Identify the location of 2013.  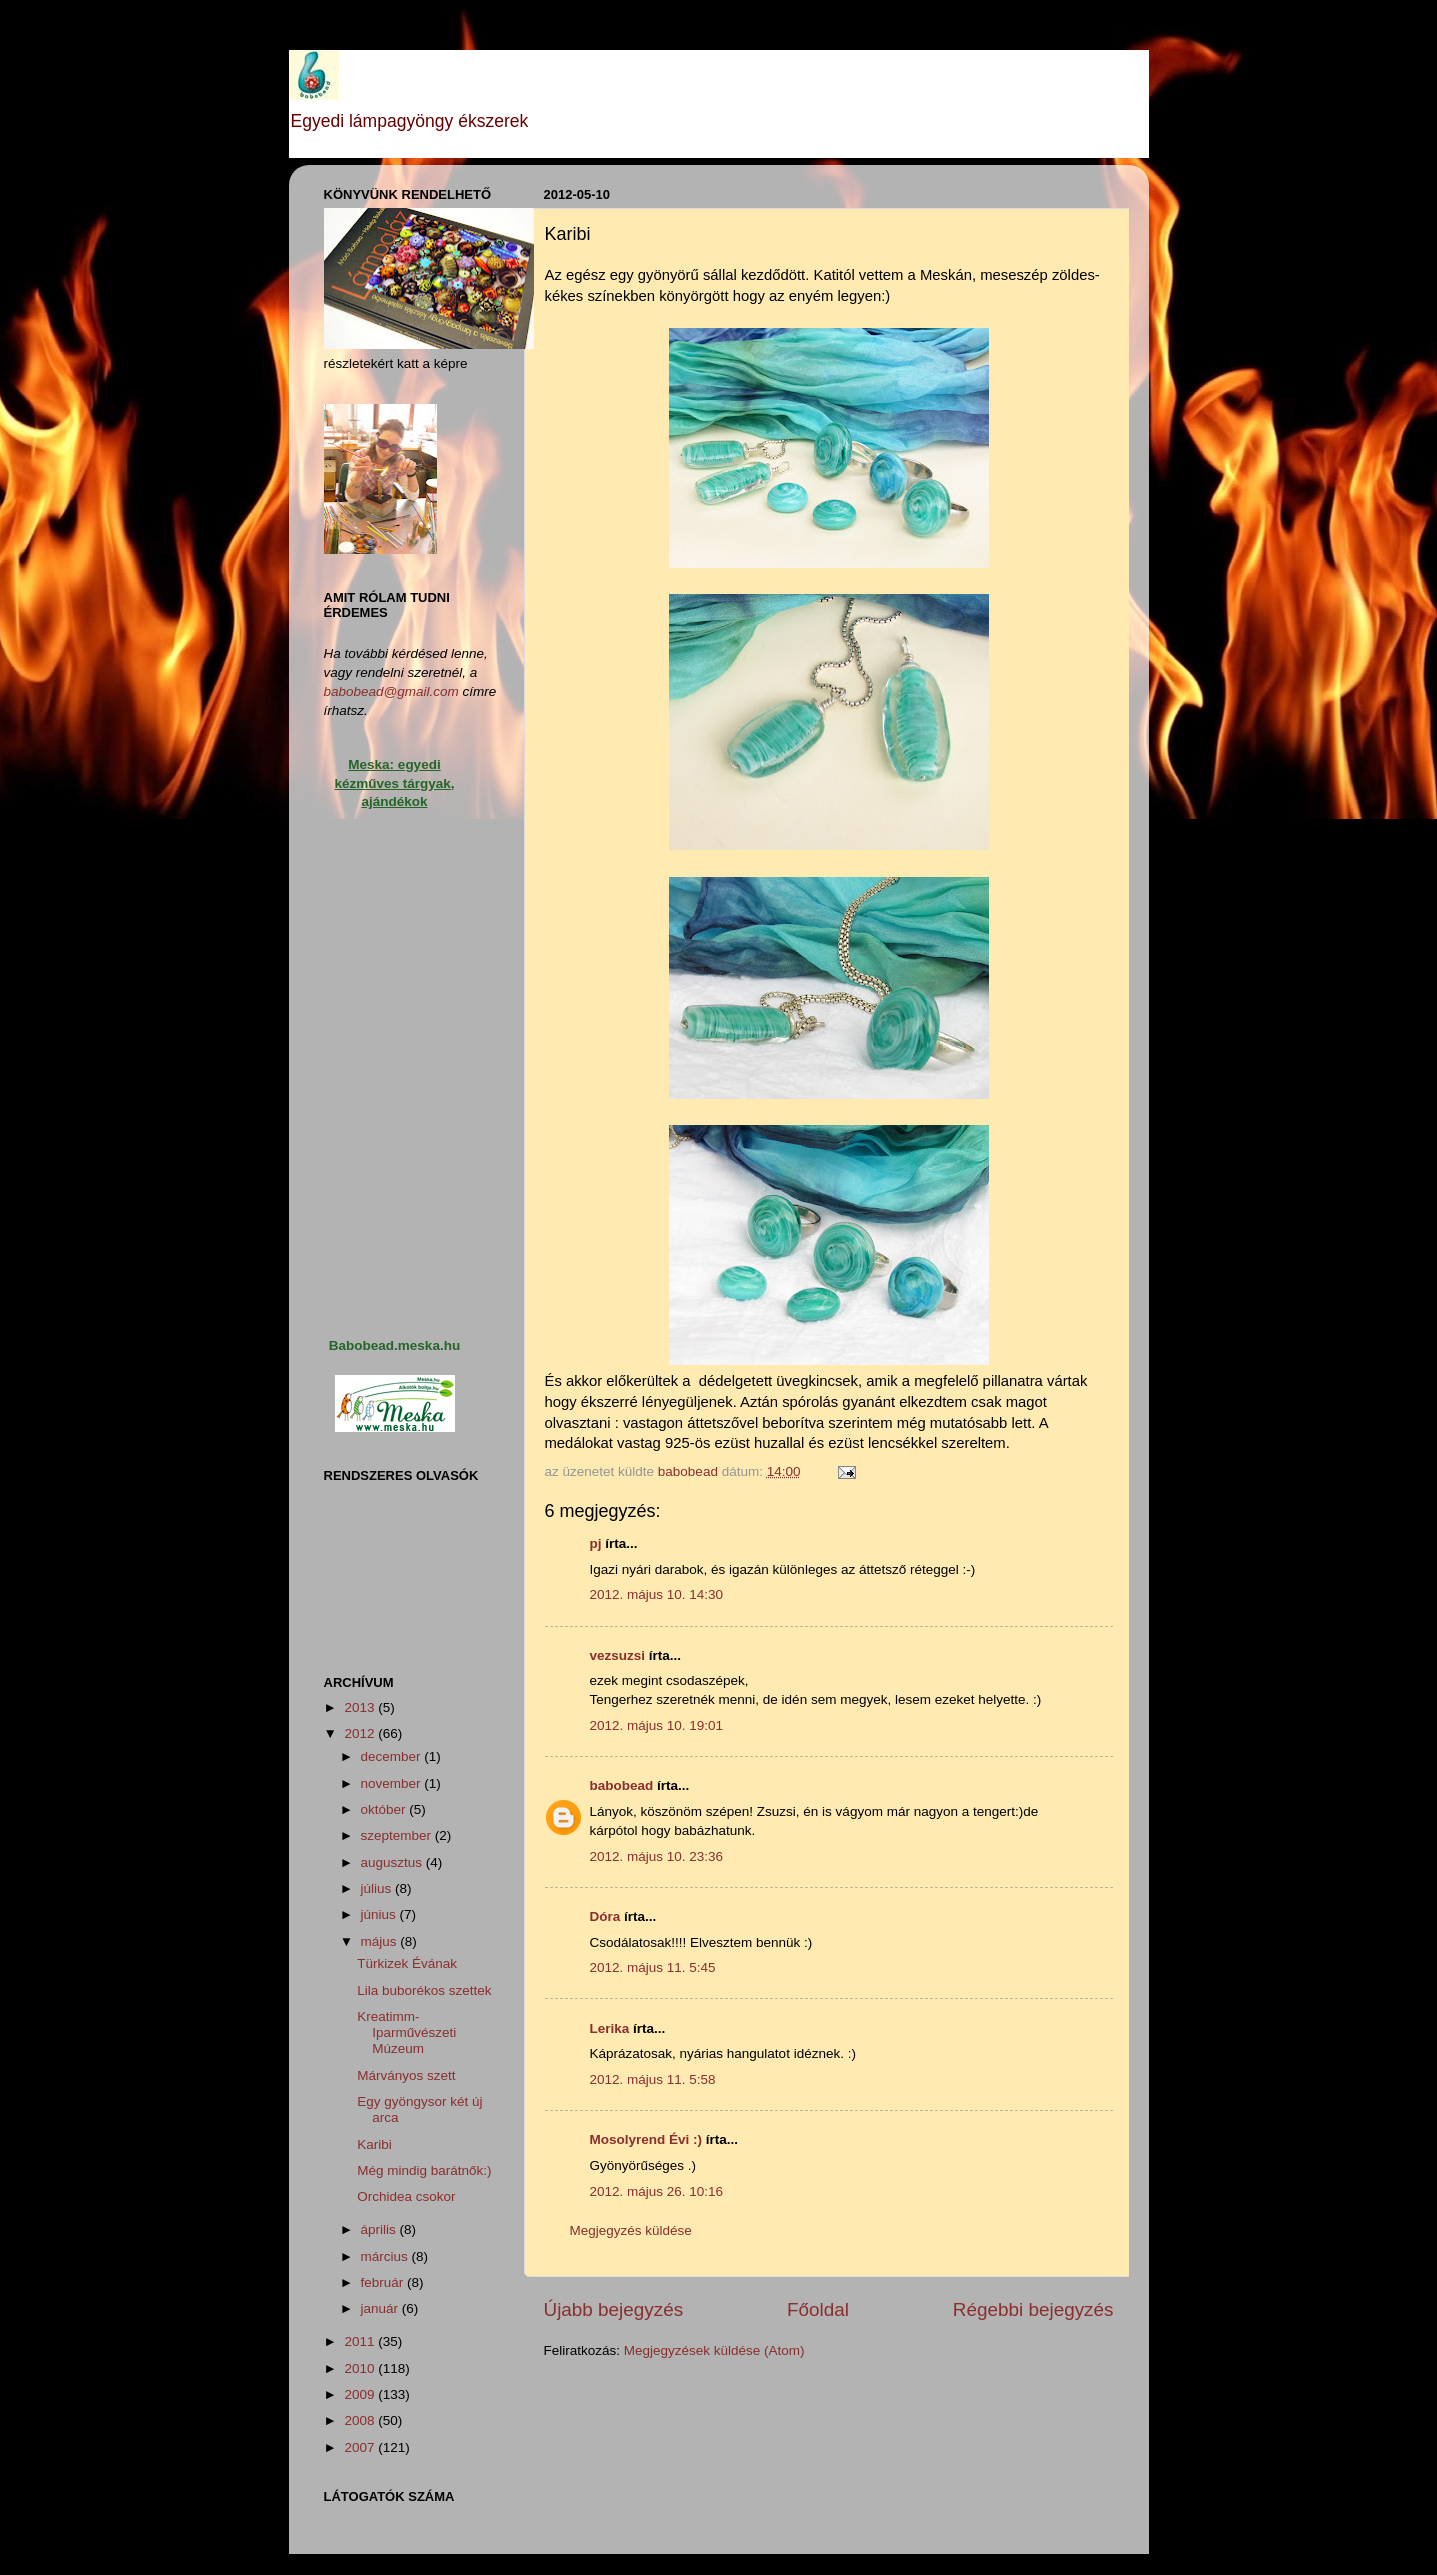
(361, 1707).